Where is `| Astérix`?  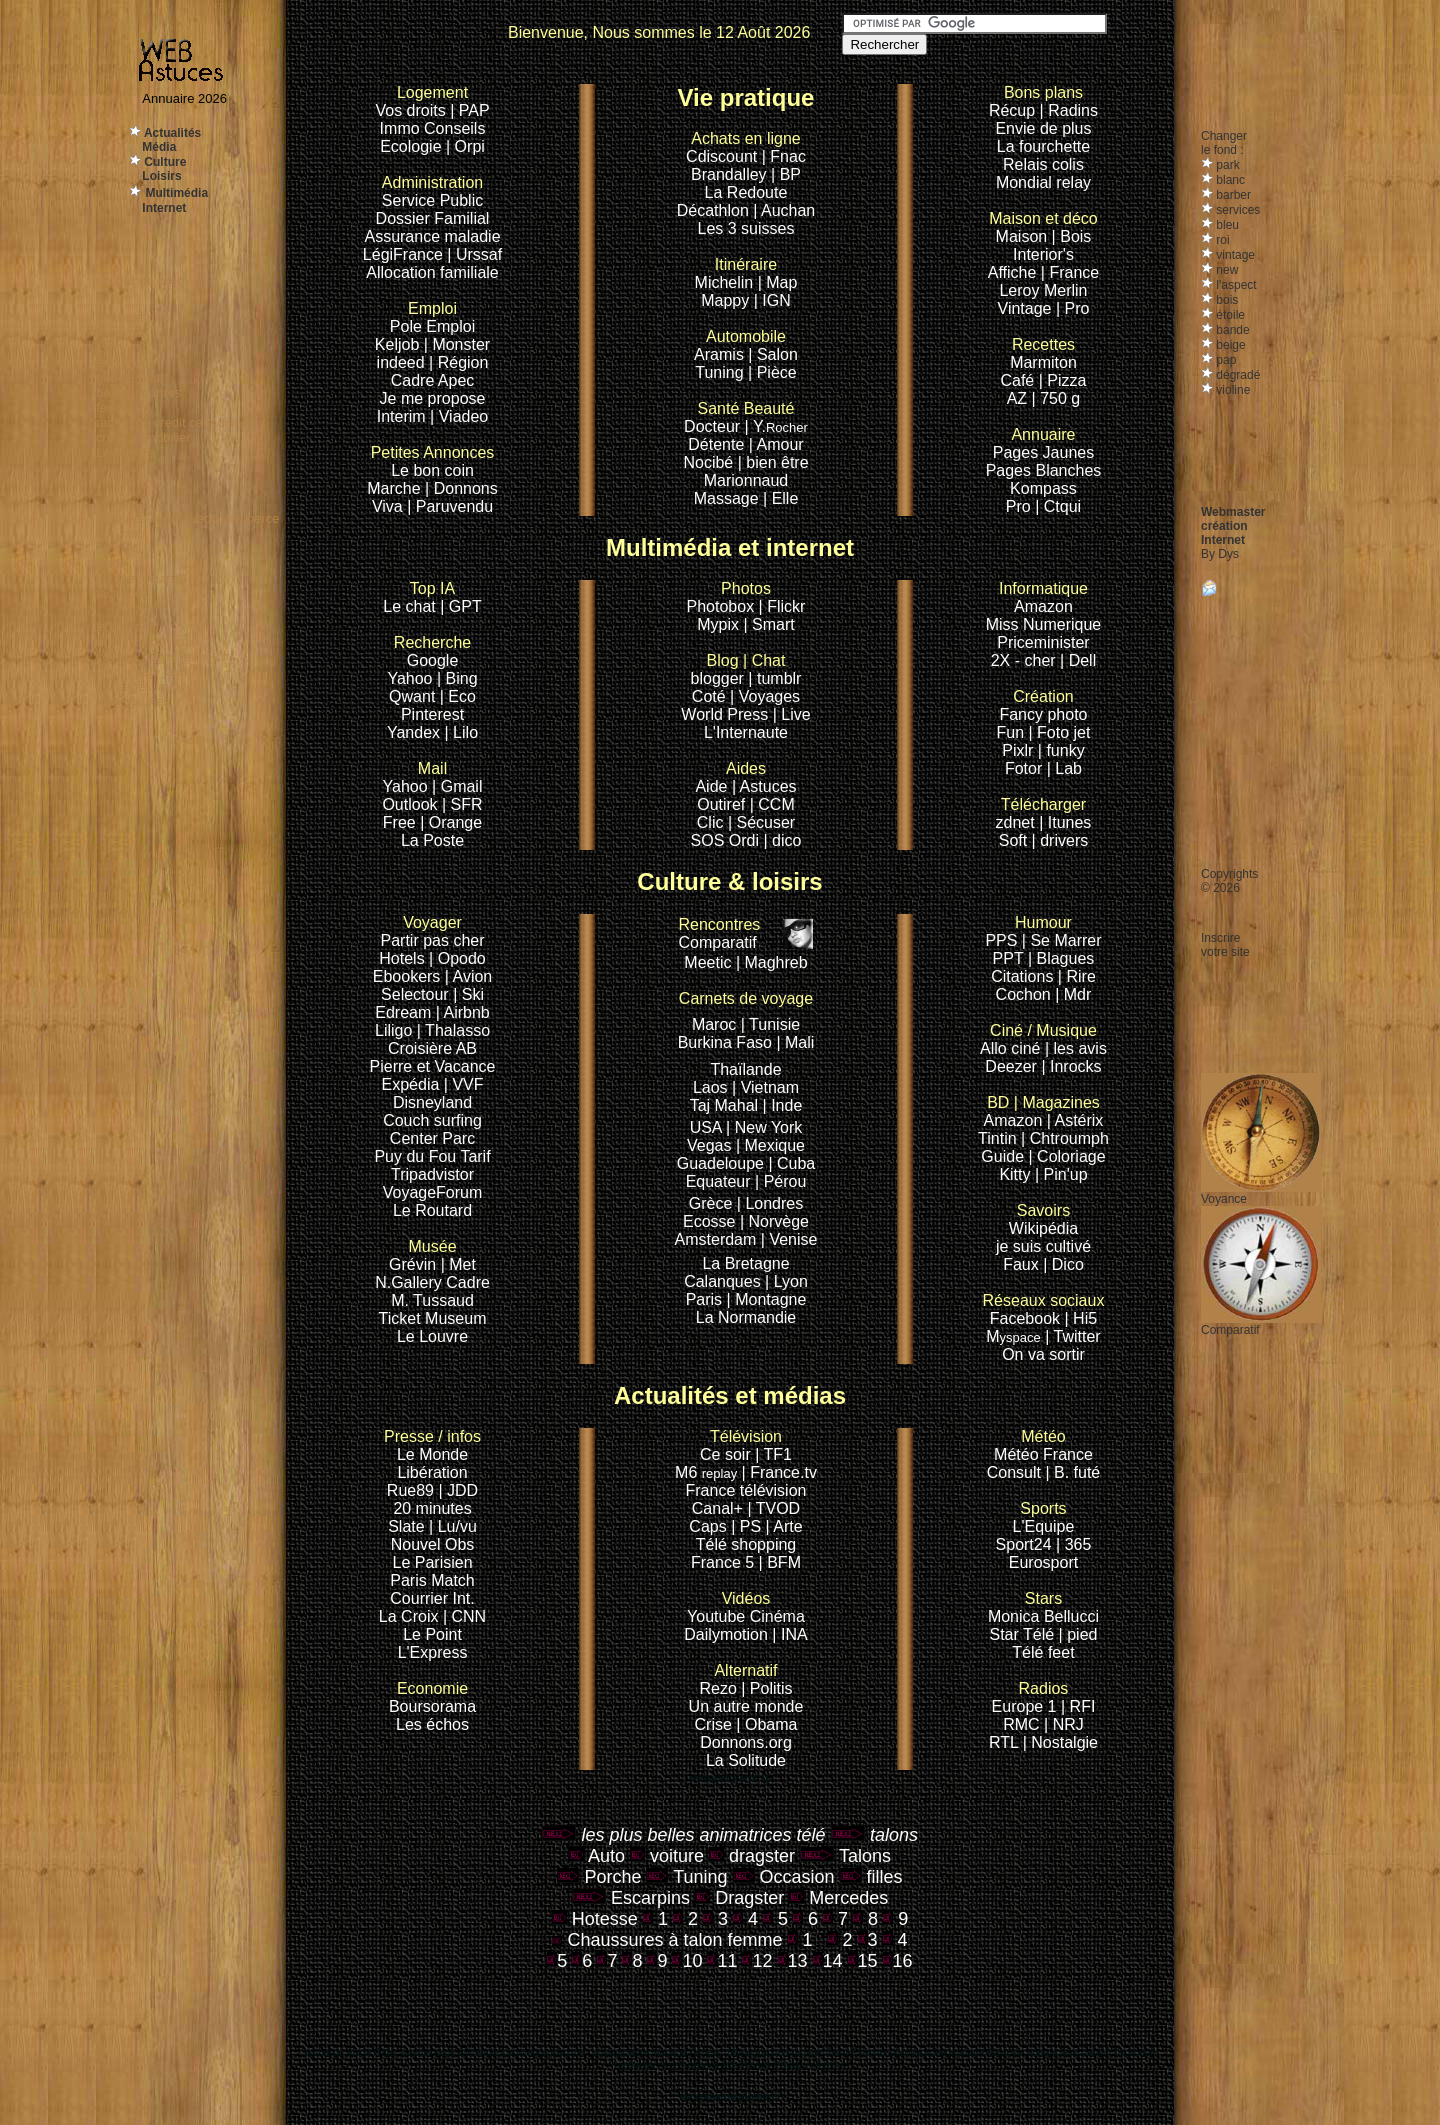 | Astérix is located at coordinates (1075, 1120).